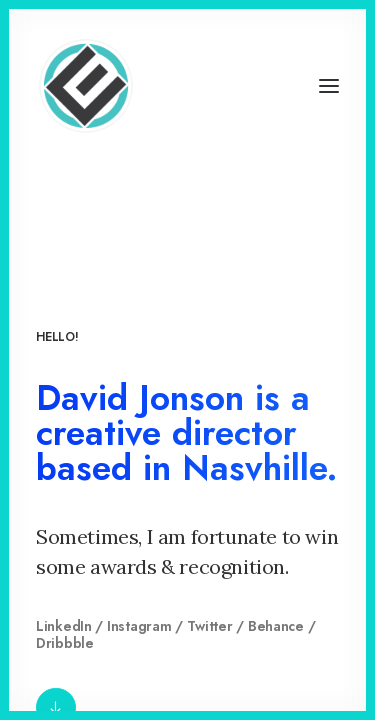  Describe the element at coordinates (86, 86) in the screenshot. I see `[Eyenovation Multimedia]` at that location.